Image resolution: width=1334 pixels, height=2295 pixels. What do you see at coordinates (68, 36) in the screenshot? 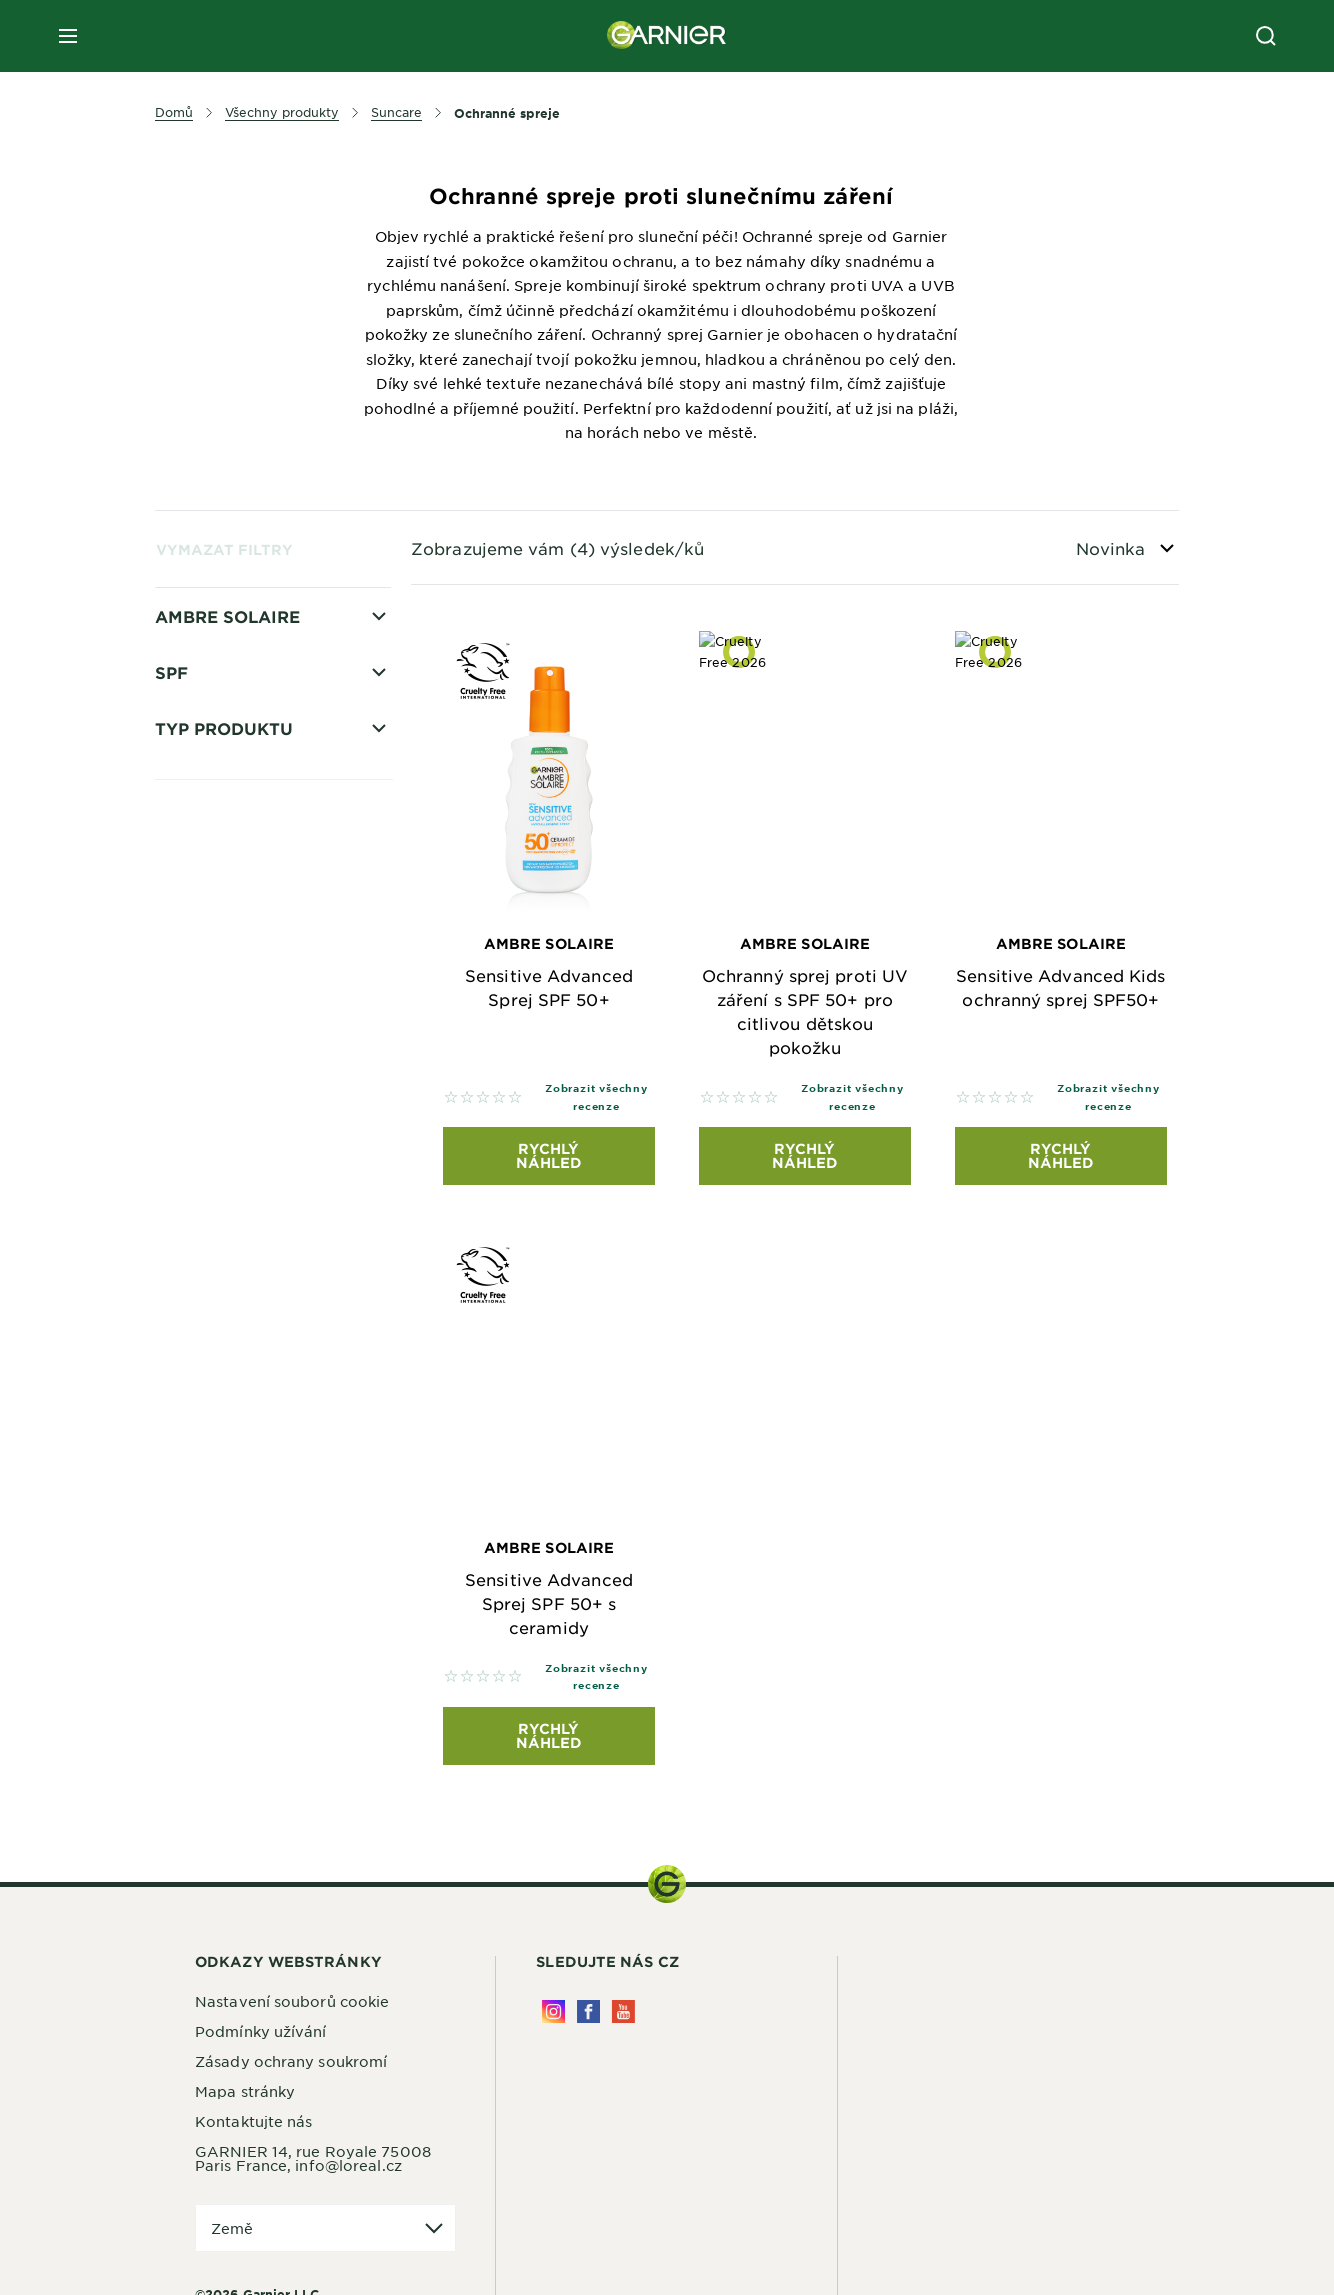
I see `[close mobile menu]` at bounding box center [68, 36].